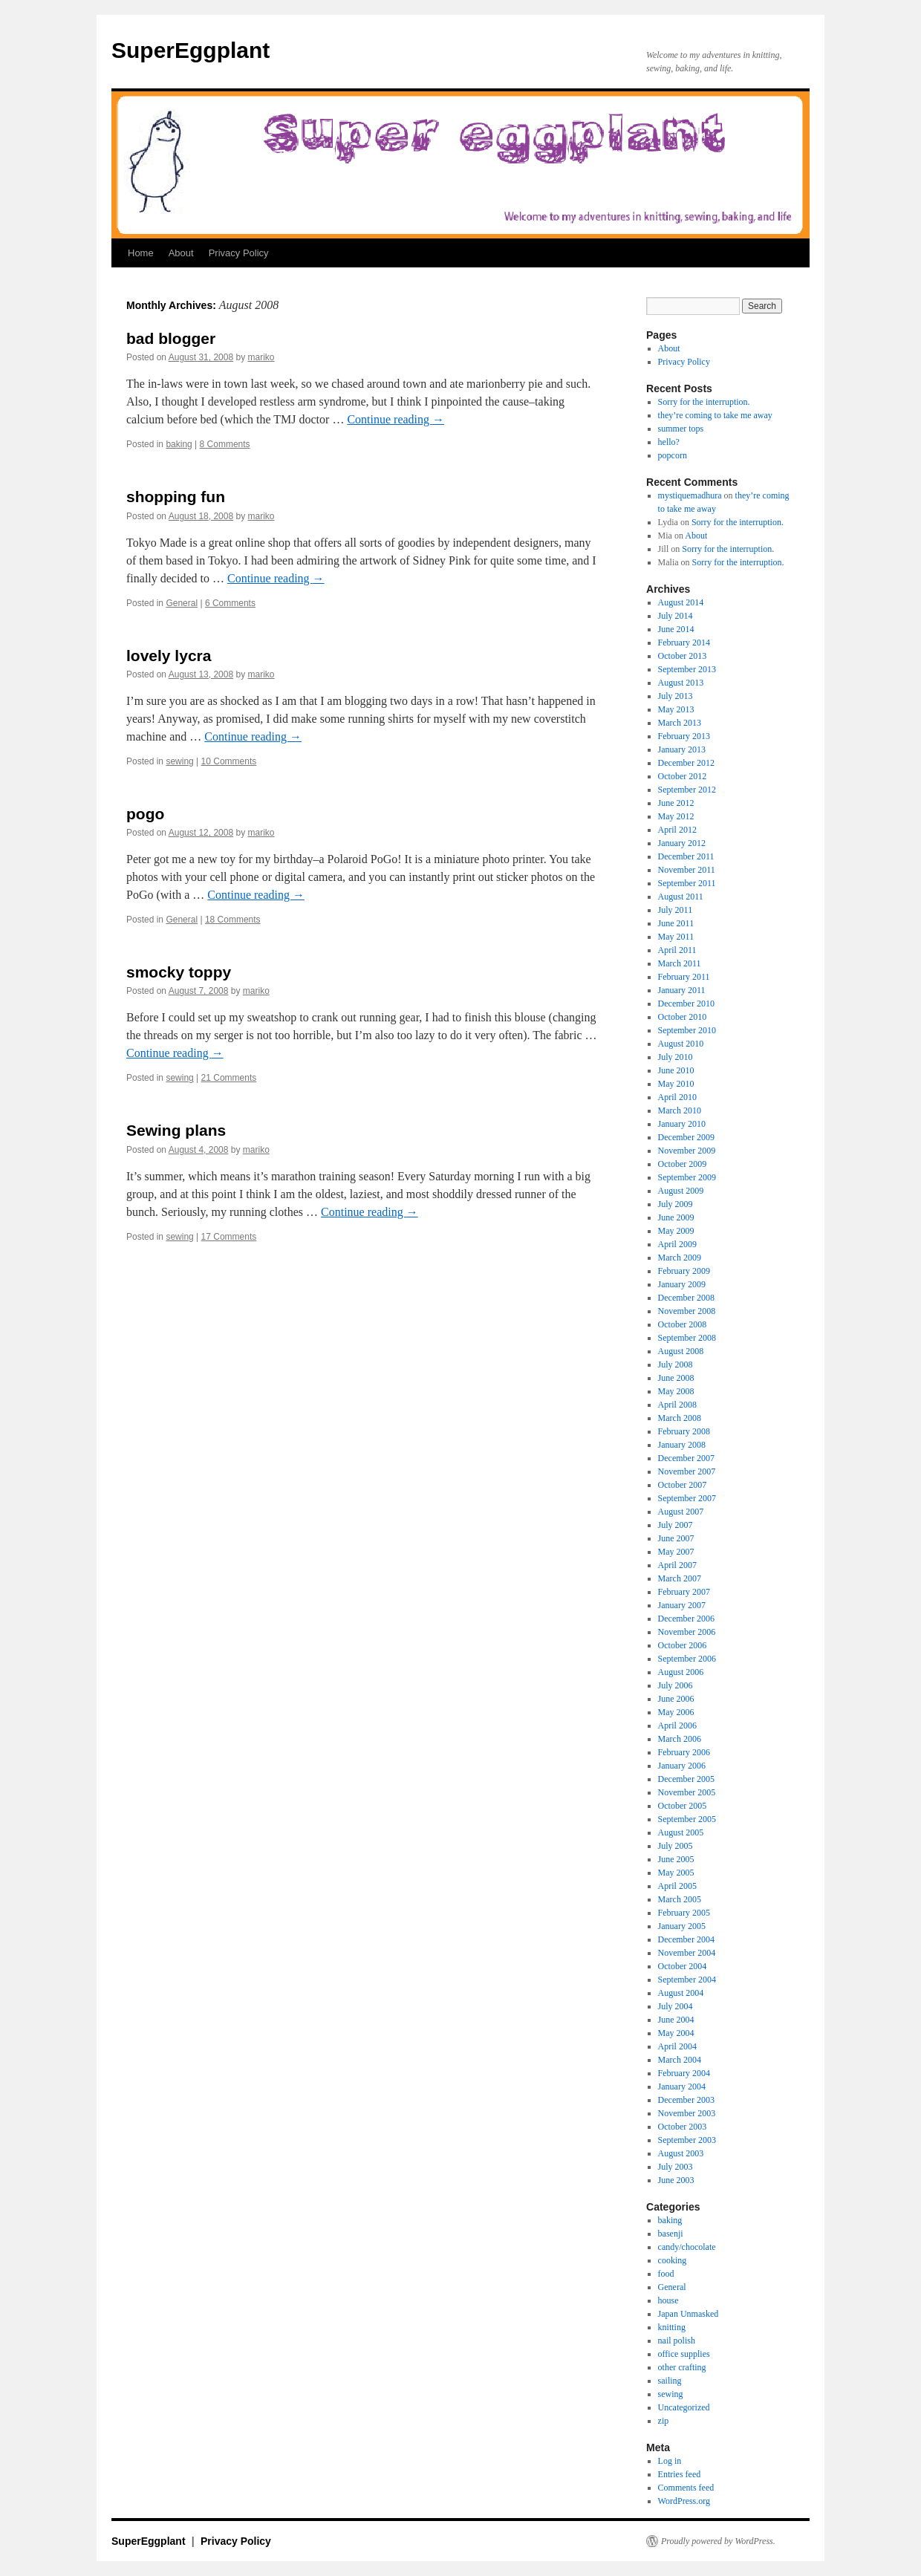 This screenshot has height=2576, width=921. I want to click on January 2013, so click(682, 749).